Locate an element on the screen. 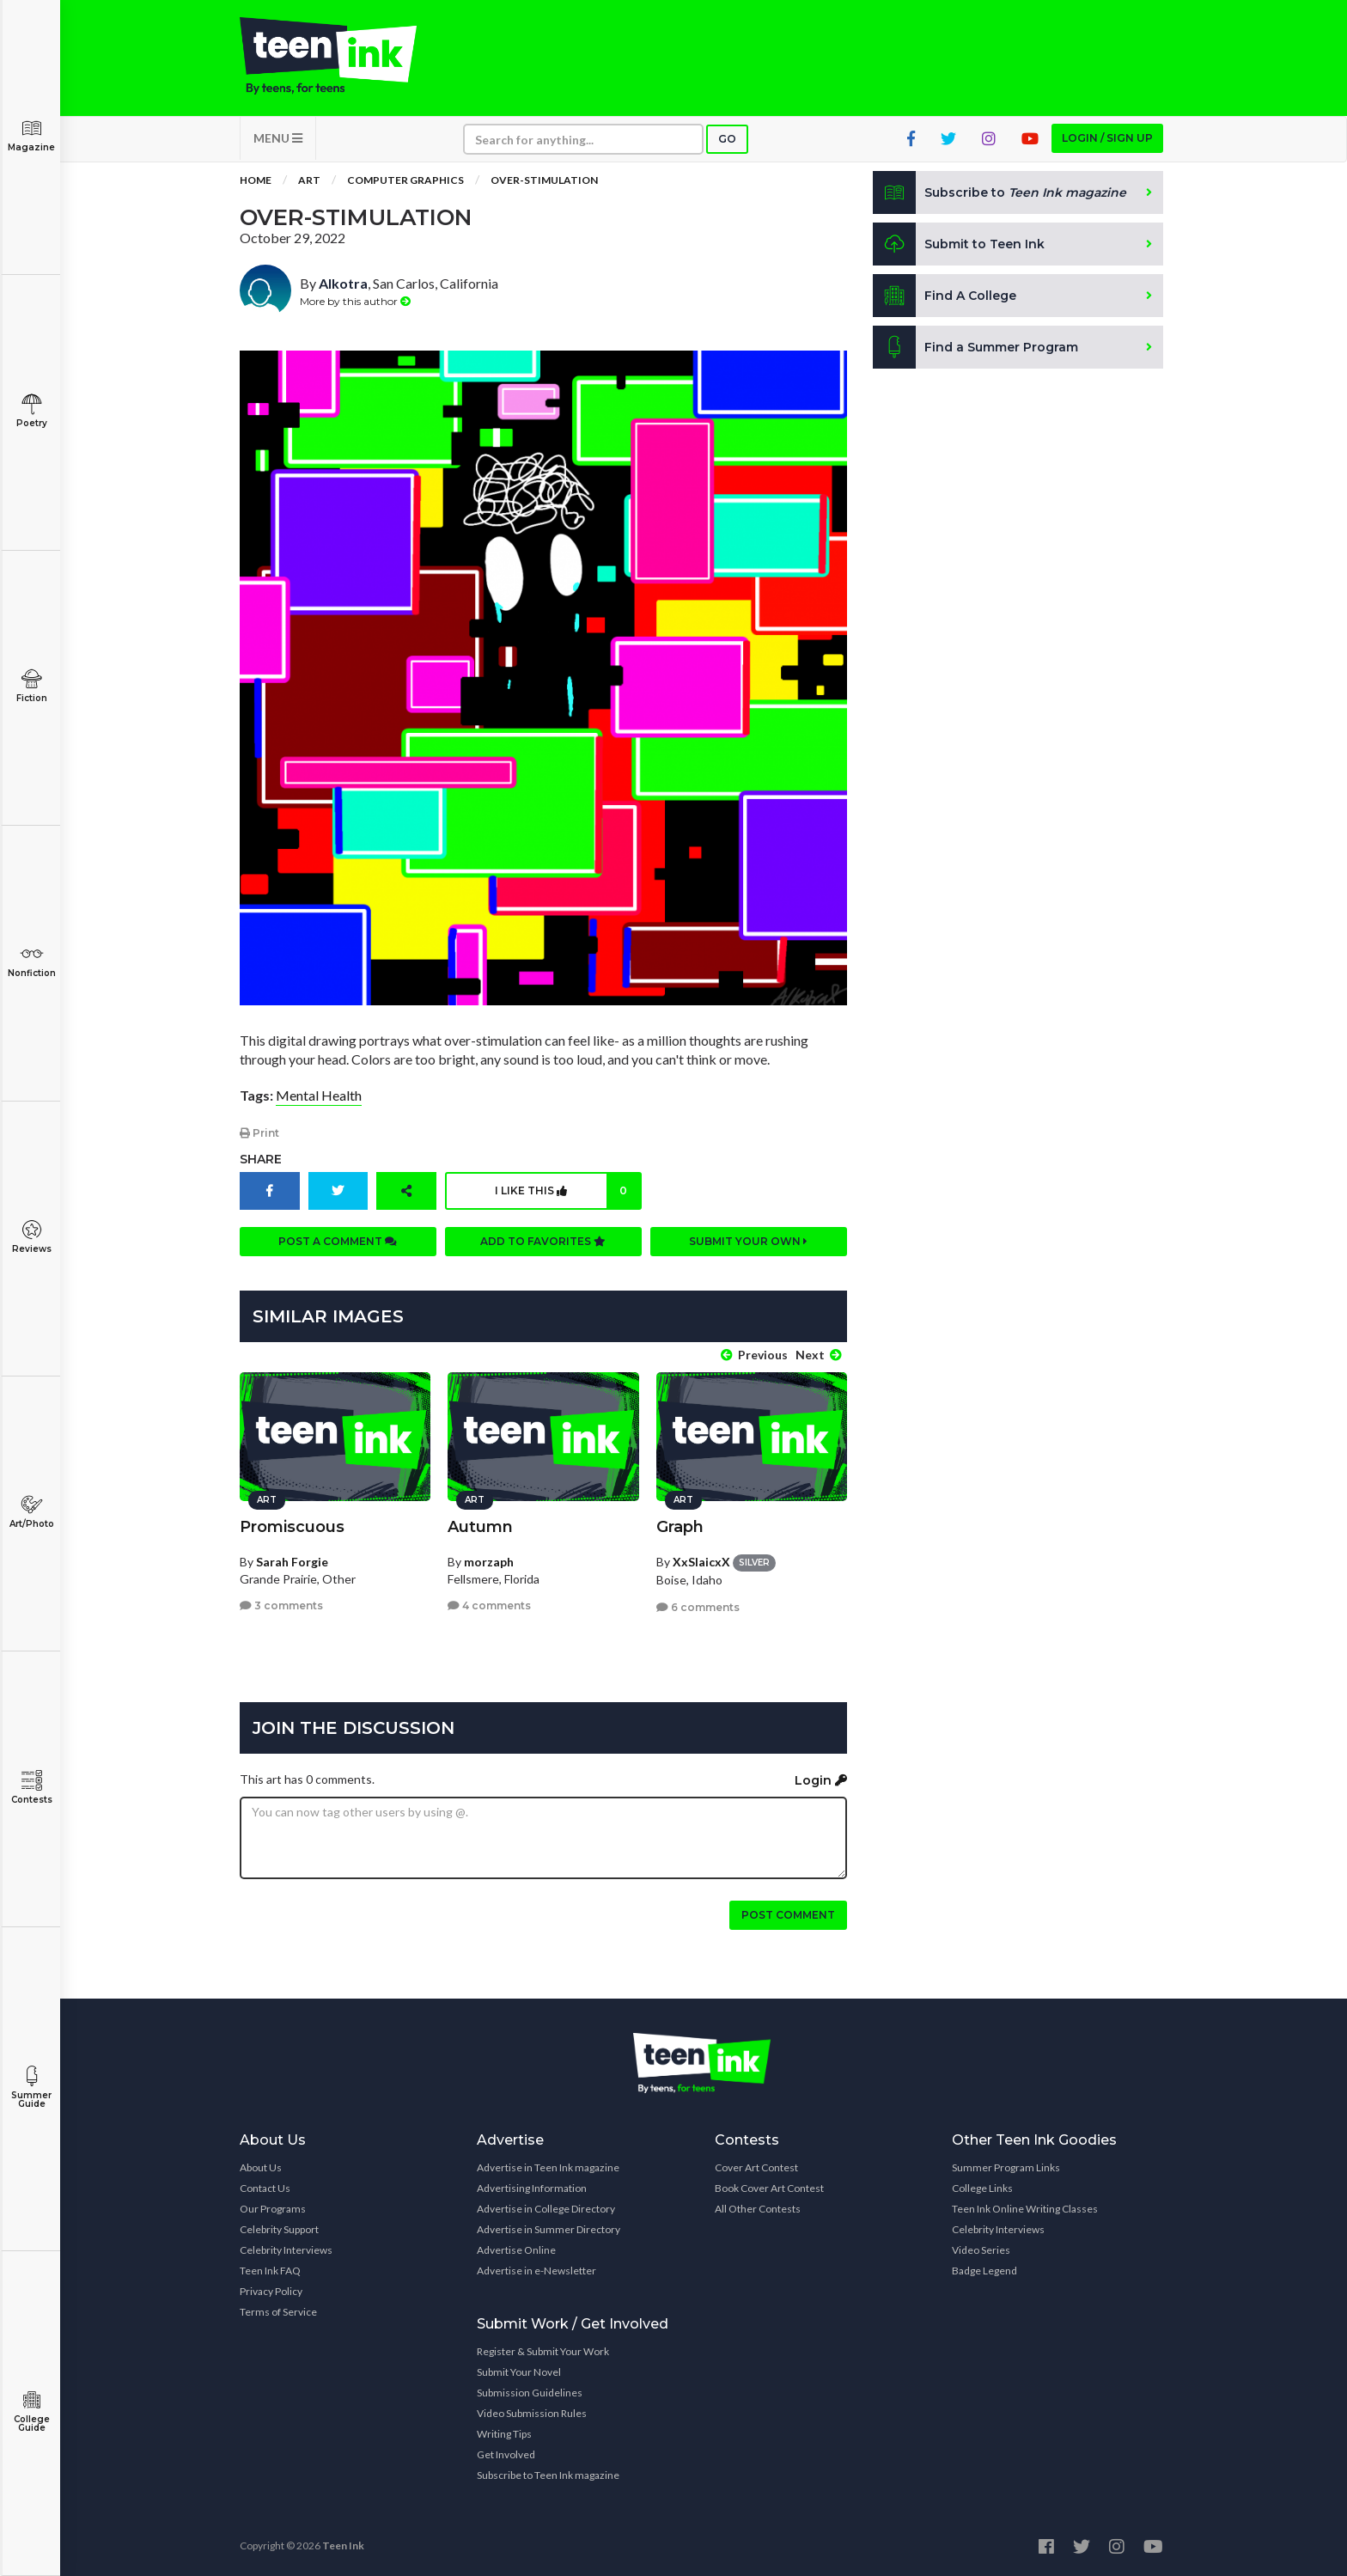  Post comment is located at coordinates (788, 1914).